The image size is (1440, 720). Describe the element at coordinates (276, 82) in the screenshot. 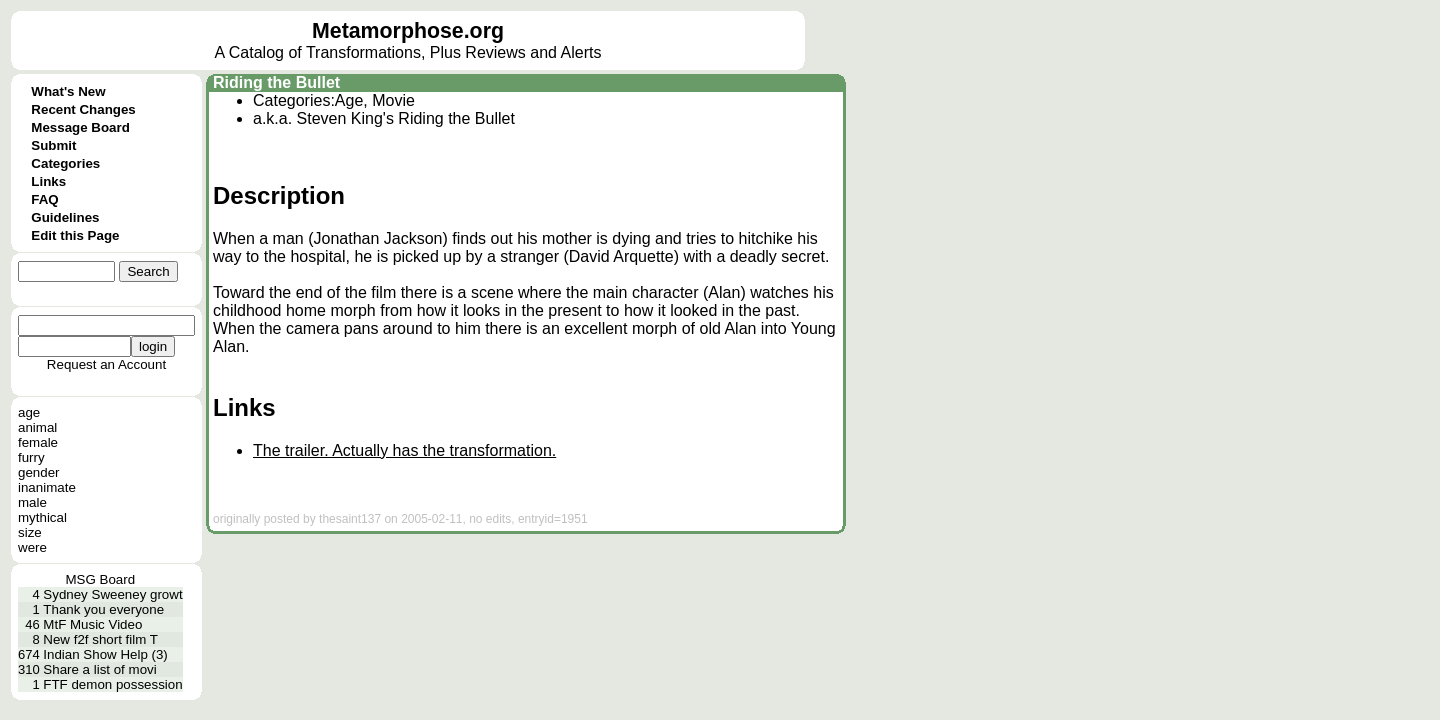

I see `Riding the Bullet` at that location.